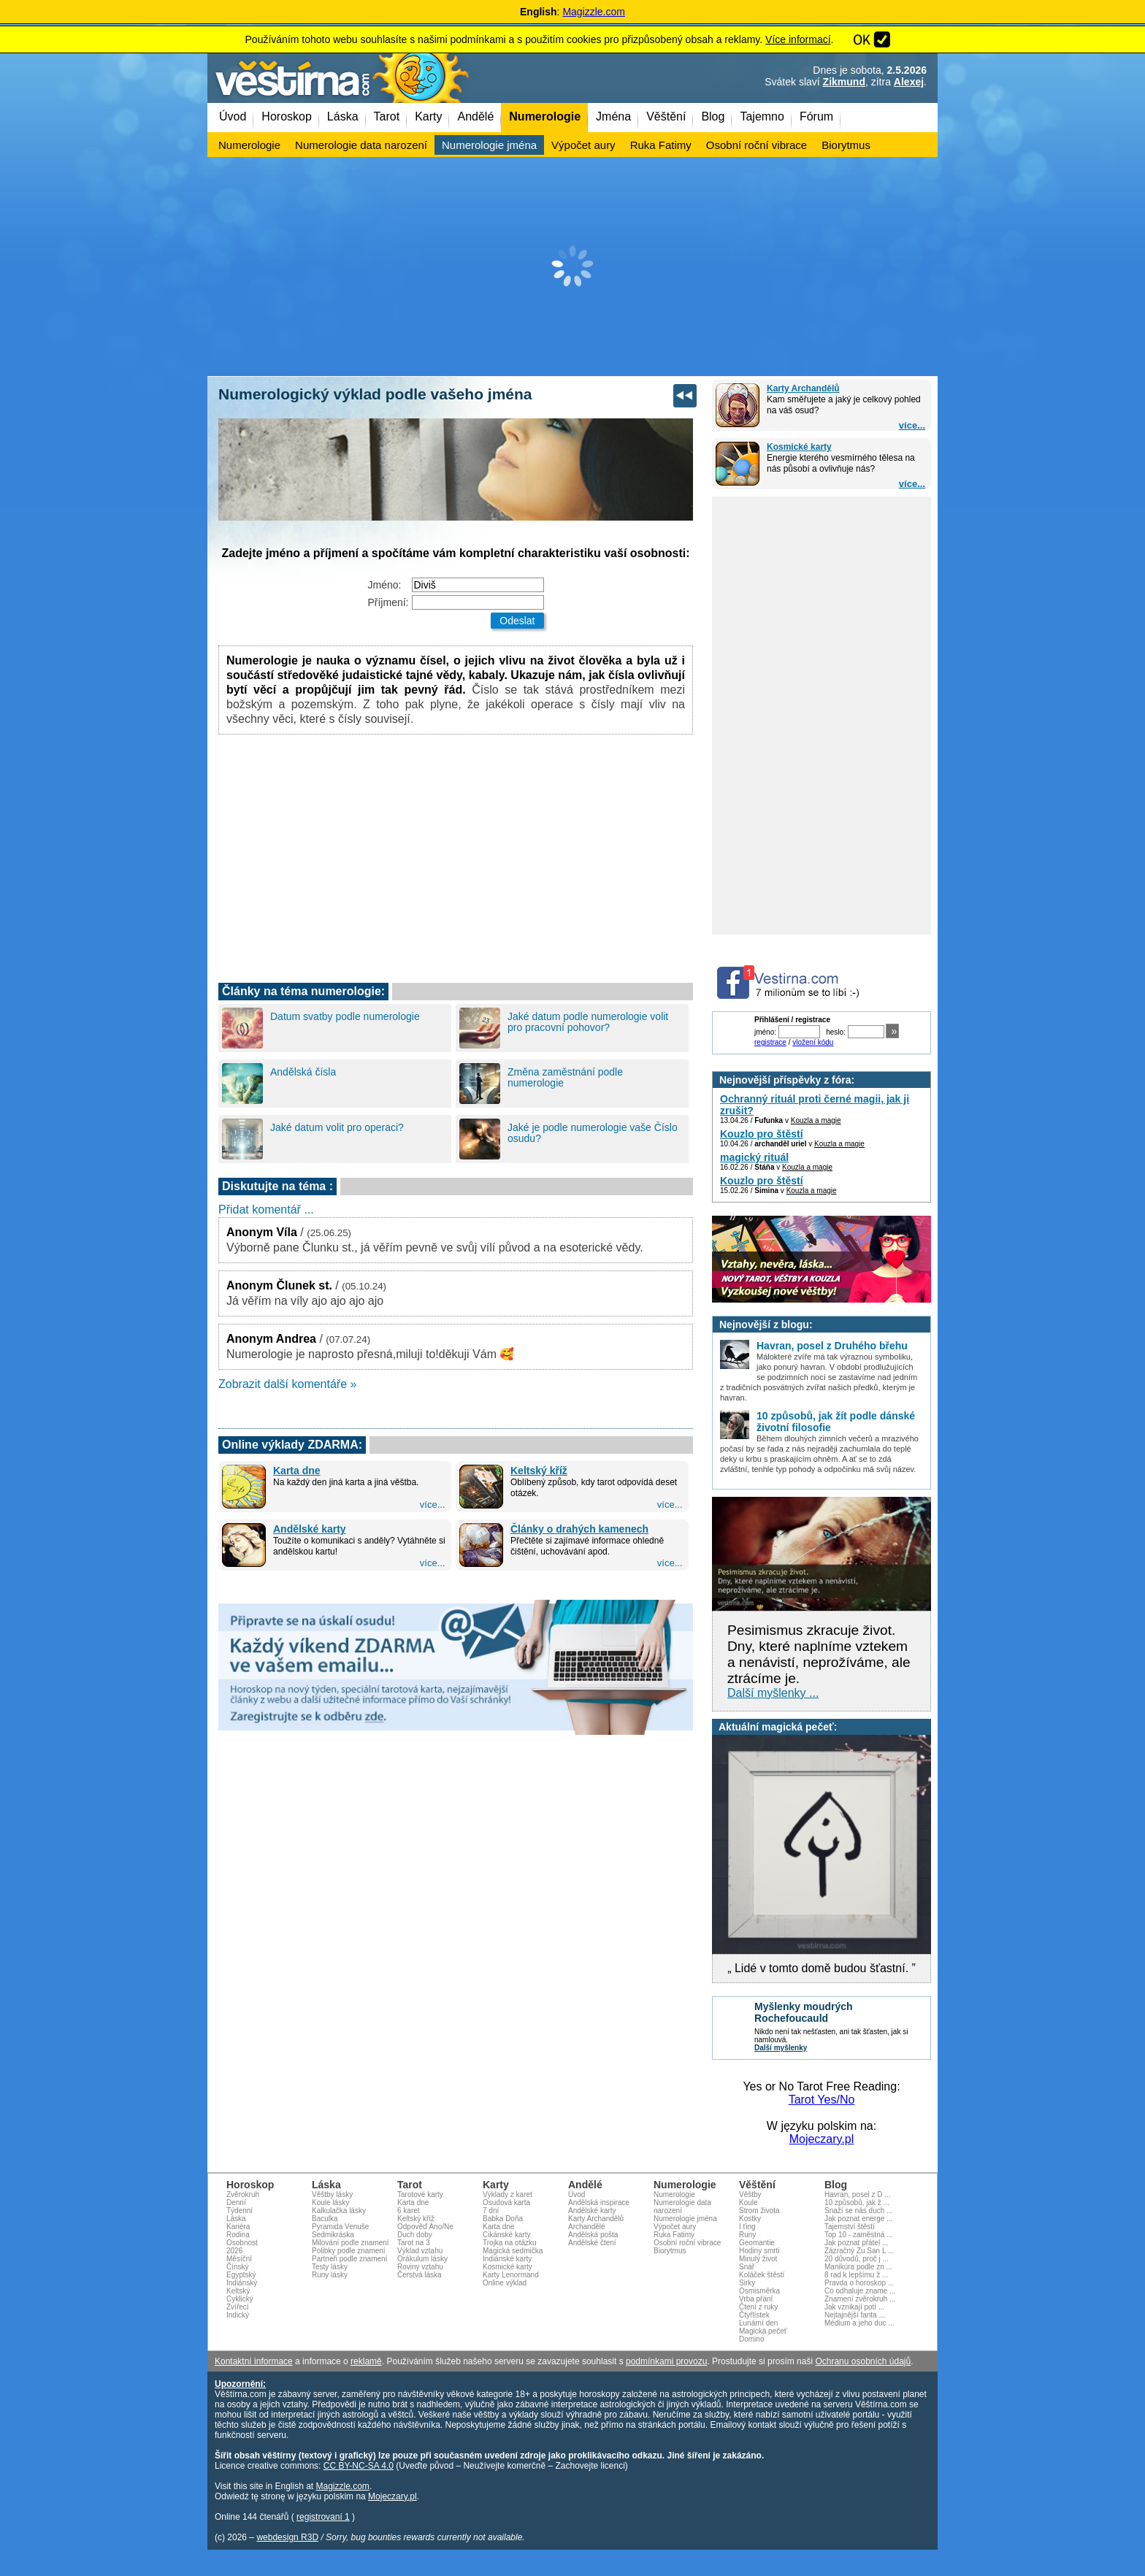  I want to click on Jak poznat energe ..., so click(858, 2219).